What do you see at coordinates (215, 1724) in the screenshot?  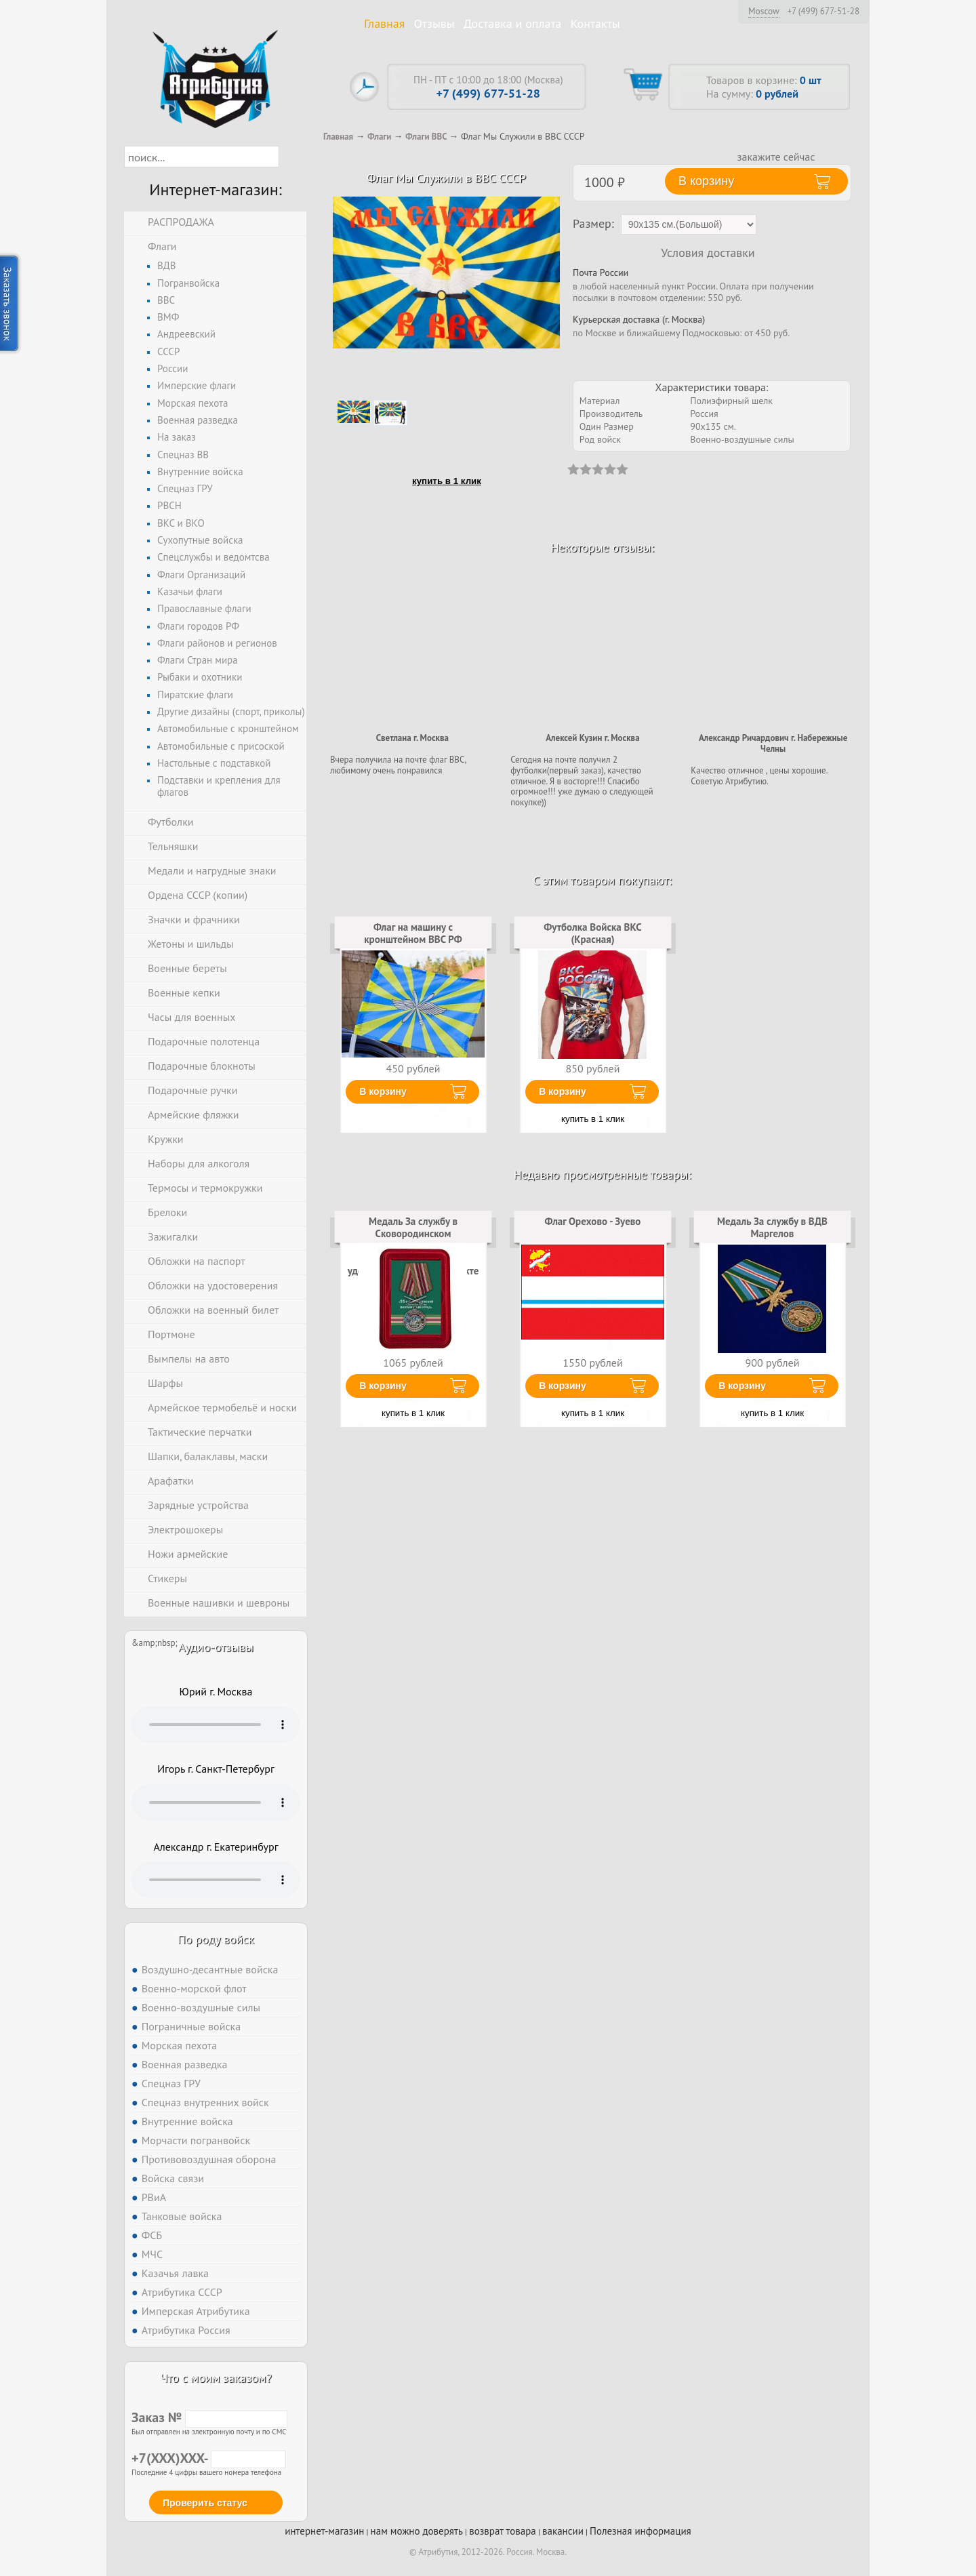 I see `Тег audio не поддерживается вашим браузером. .` at bounding box center [215, 1724].